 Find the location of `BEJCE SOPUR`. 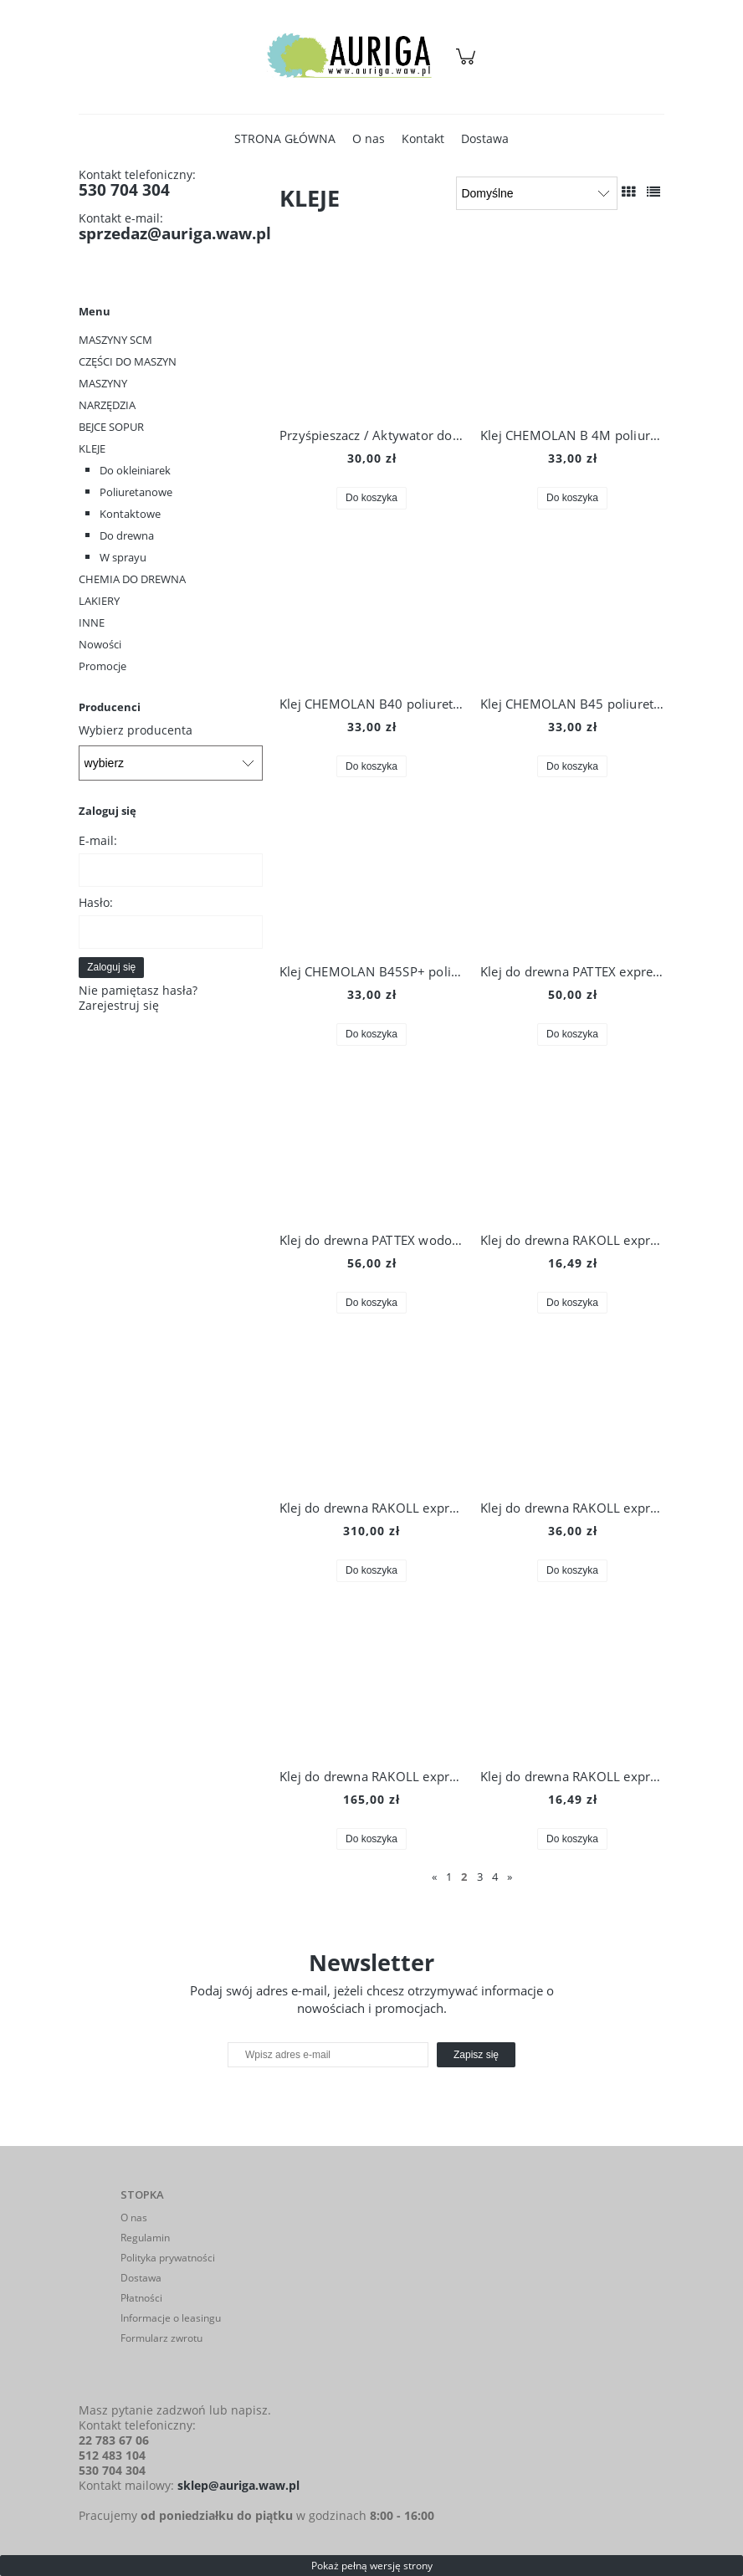

BEJCE SOPUR is located at coordinates (111, 426).